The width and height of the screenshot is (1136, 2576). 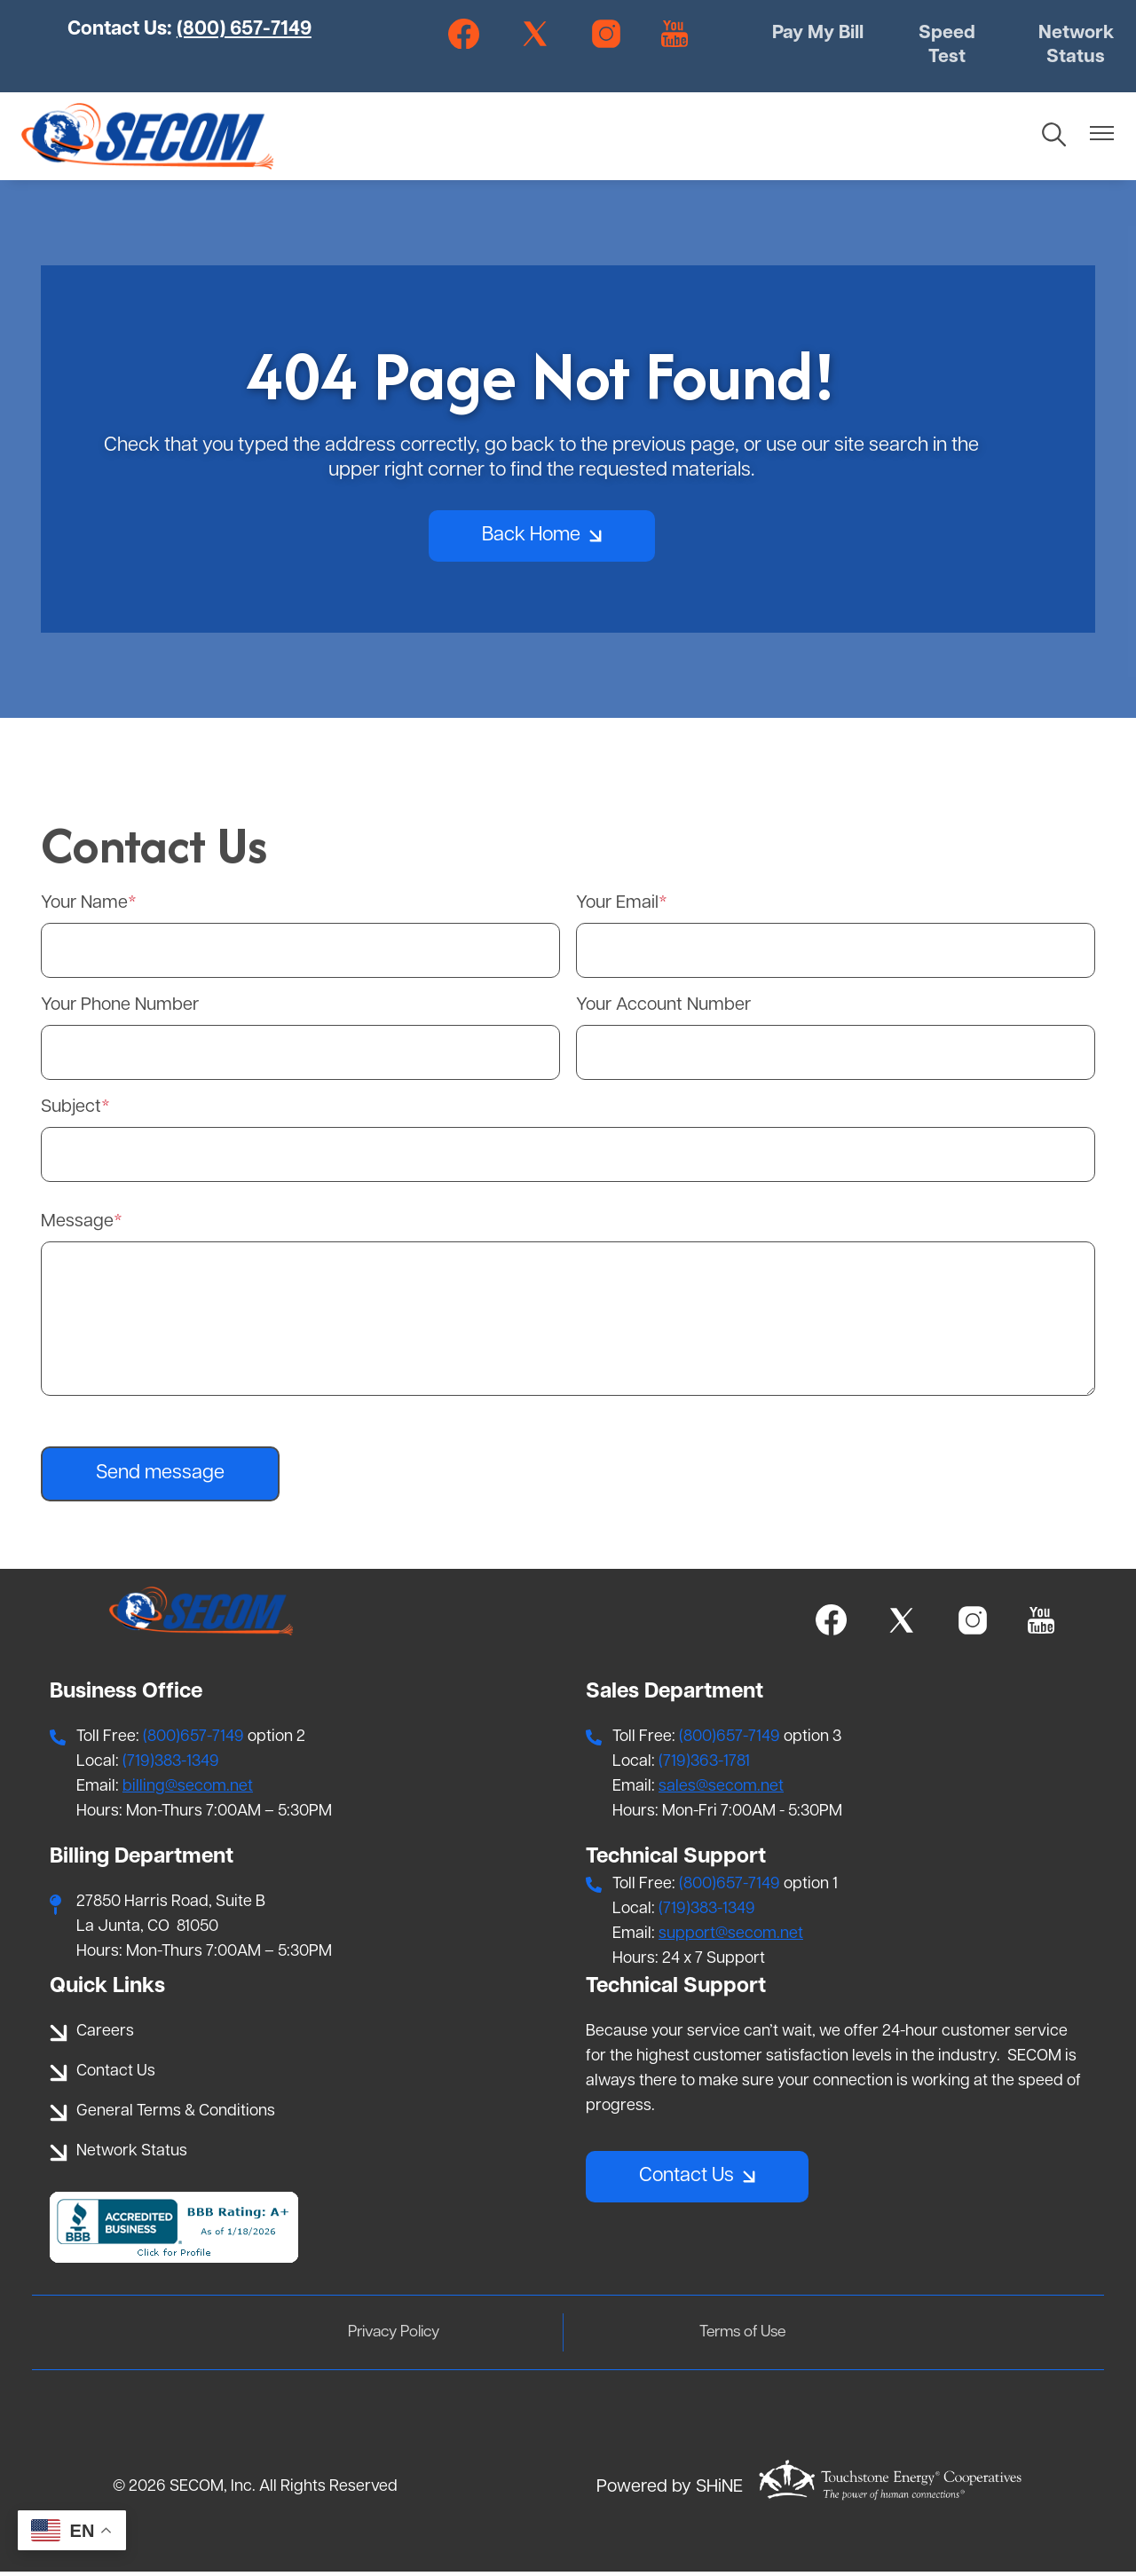 I want to click on Subject, so click(x=71, y=1111).